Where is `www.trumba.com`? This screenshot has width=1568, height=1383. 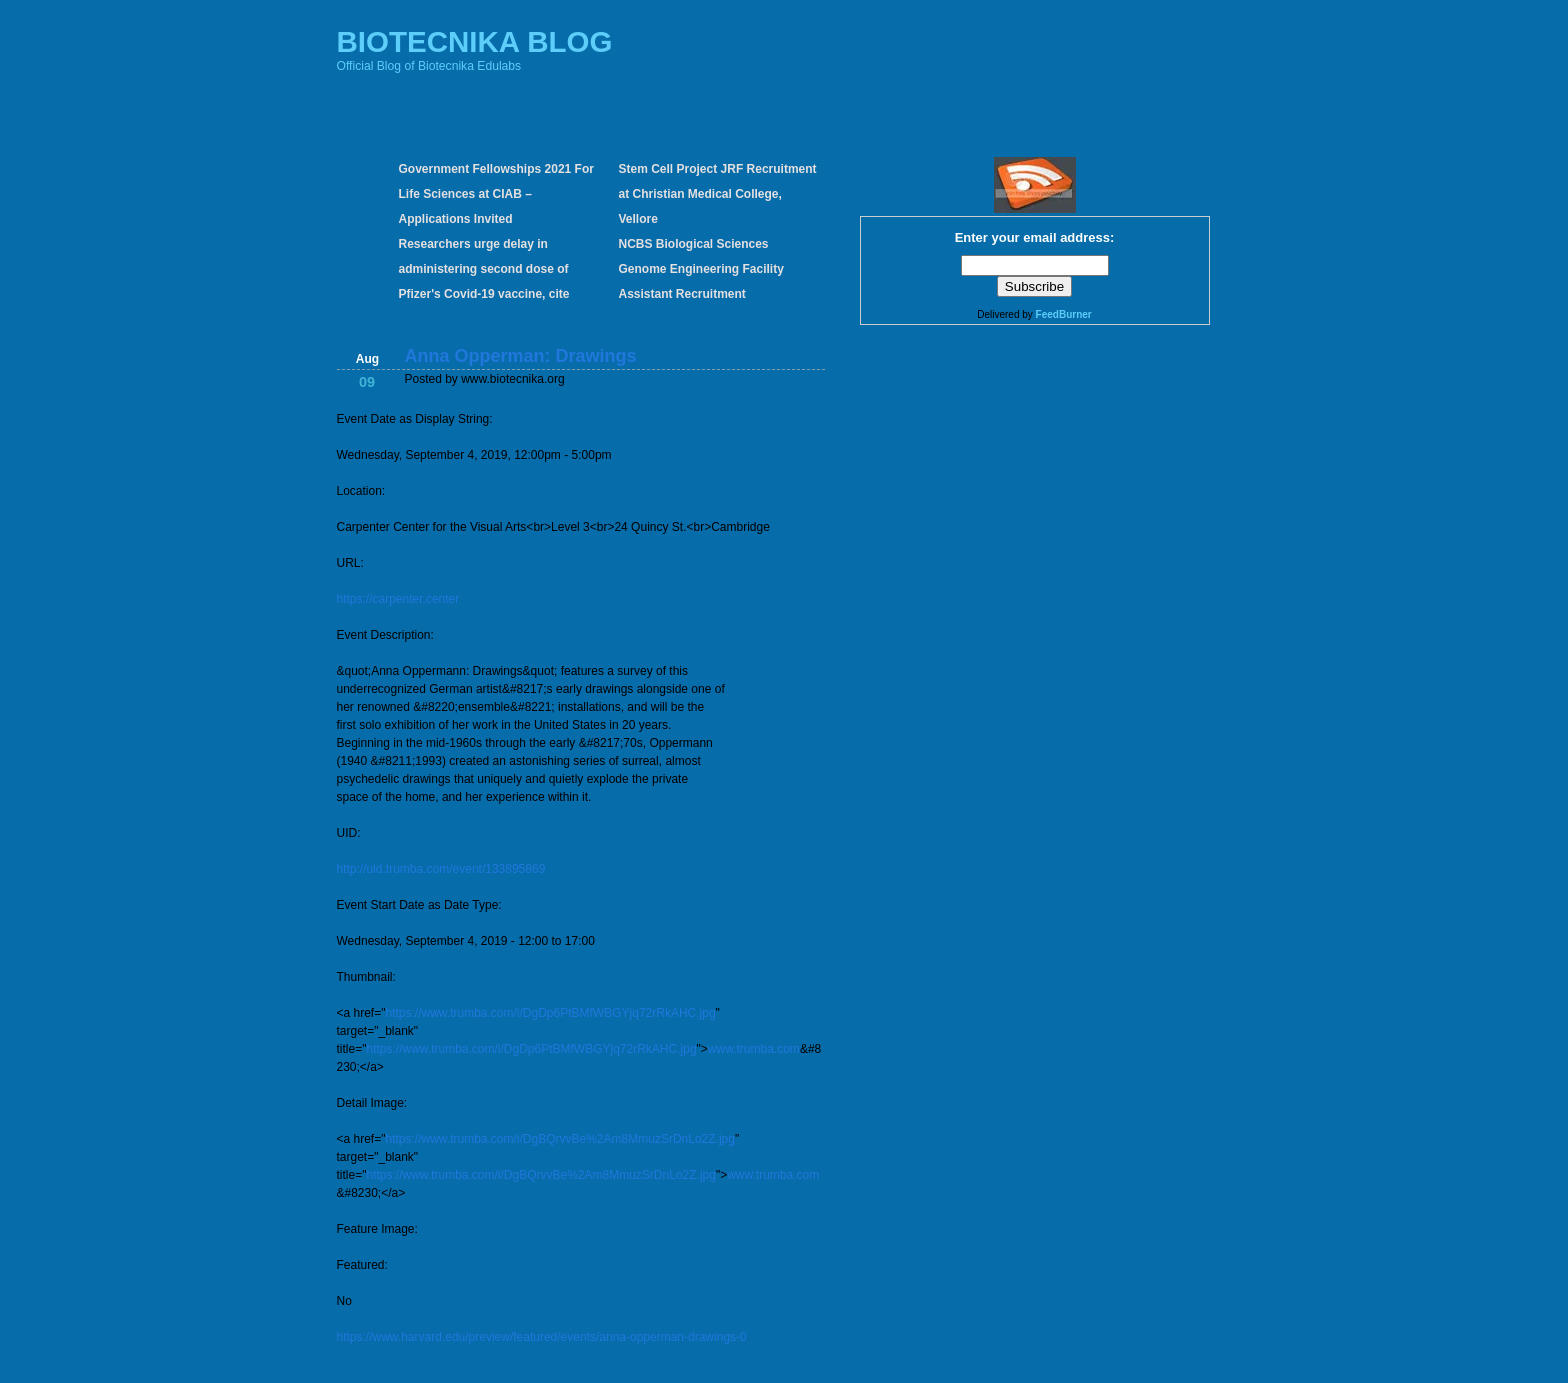 www.trumba.com is located at coordinates (754, 1049).